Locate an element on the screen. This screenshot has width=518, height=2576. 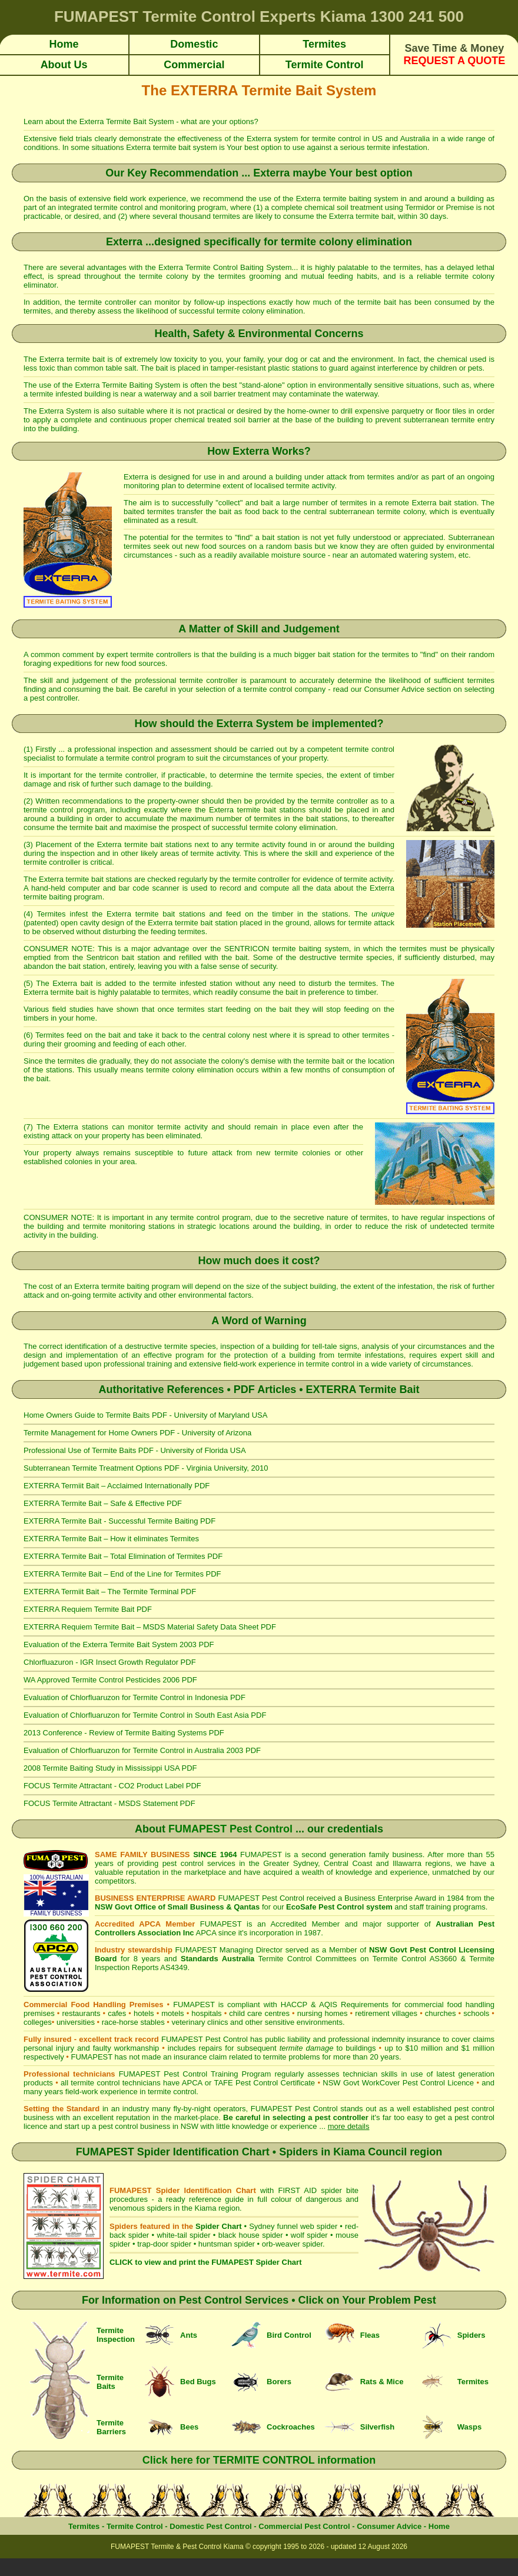
white-tail spider is located at coordinates (183, 2235).